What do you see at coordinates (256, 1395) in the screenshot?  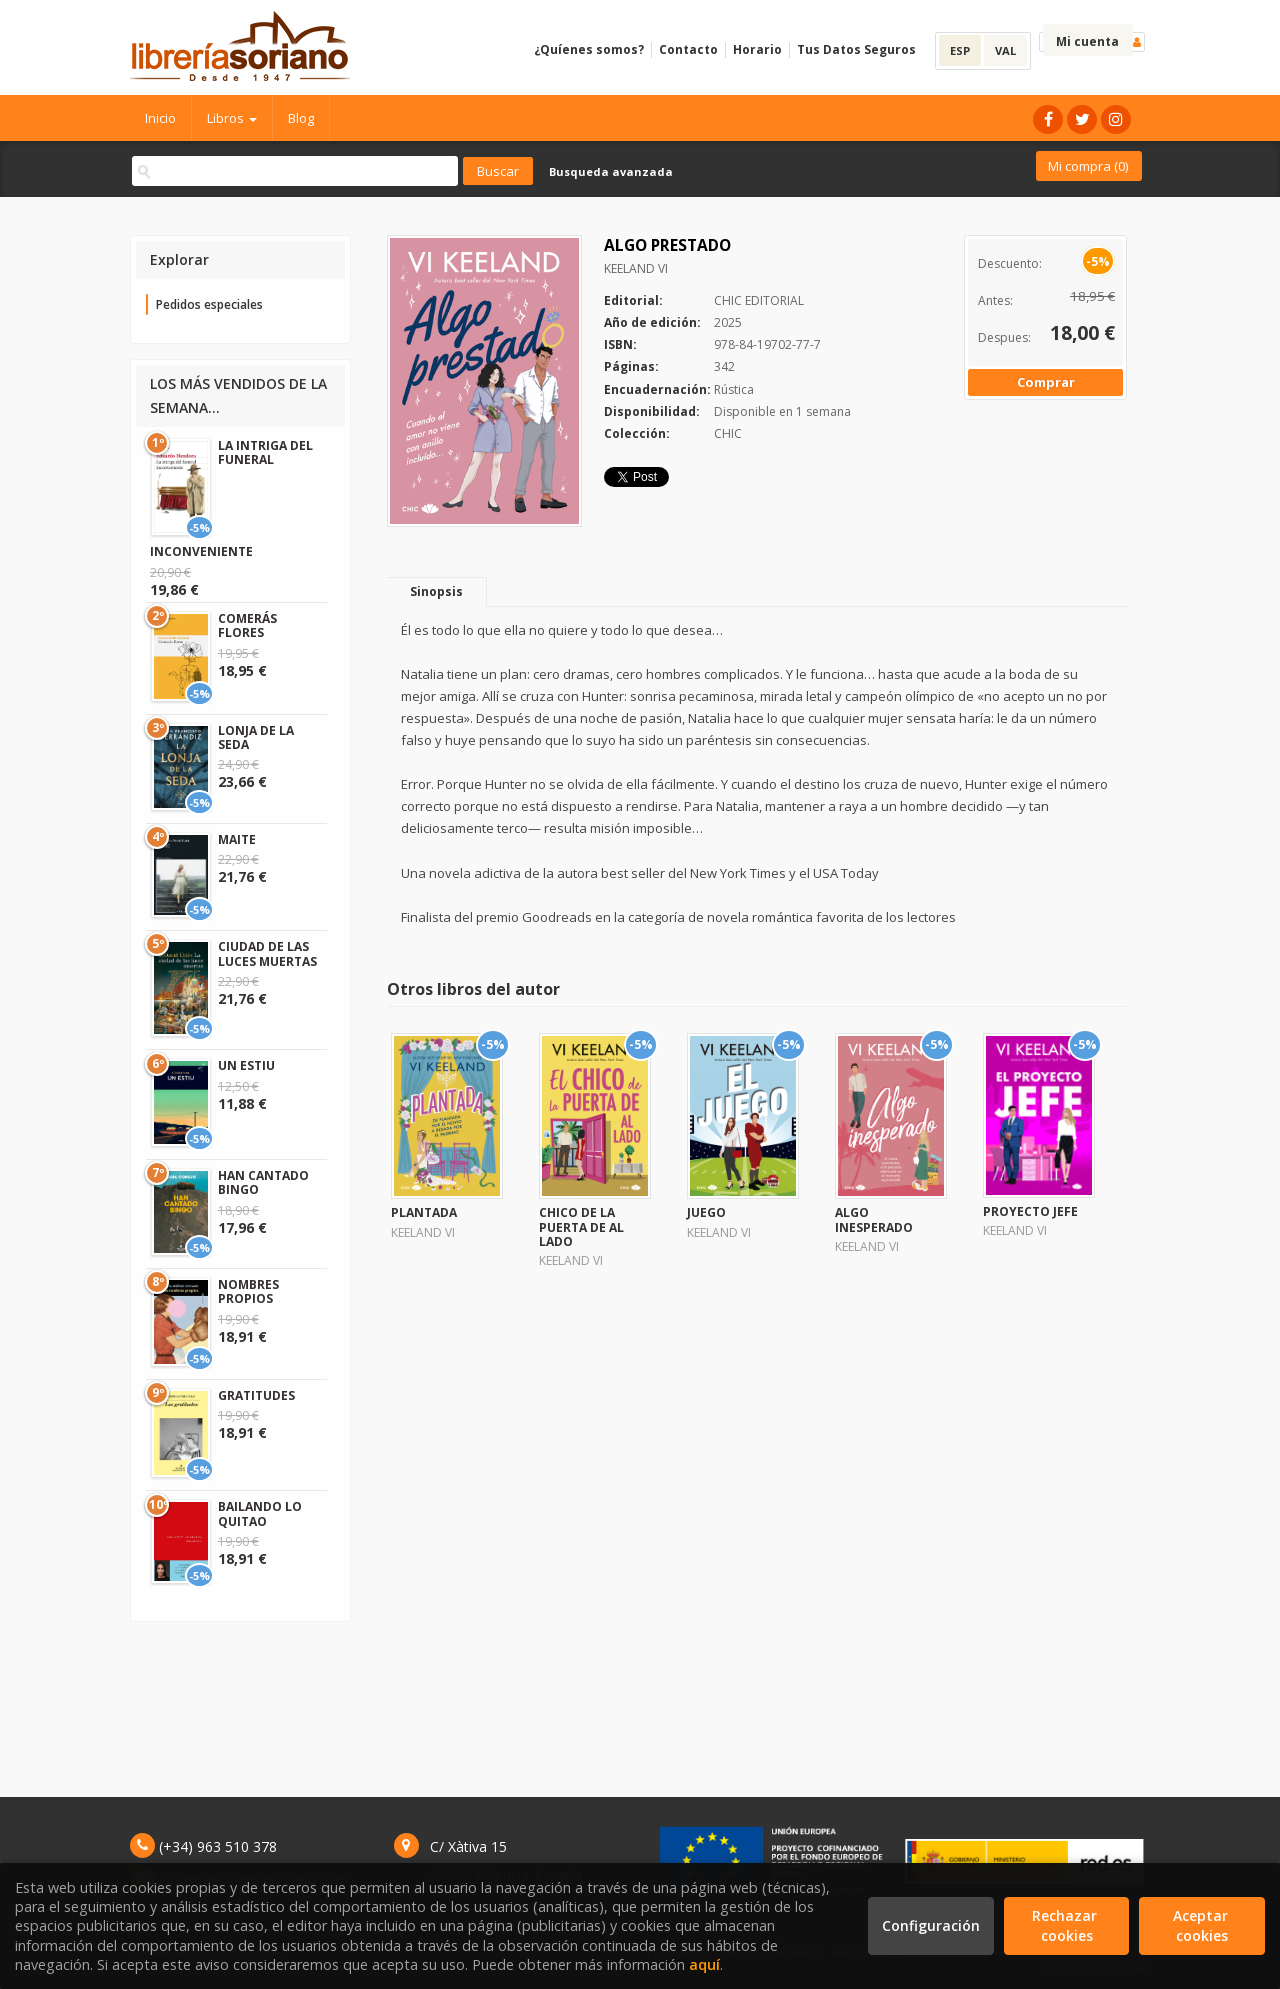 I see `GRATITUDES` at bounding box center [256, 1395].